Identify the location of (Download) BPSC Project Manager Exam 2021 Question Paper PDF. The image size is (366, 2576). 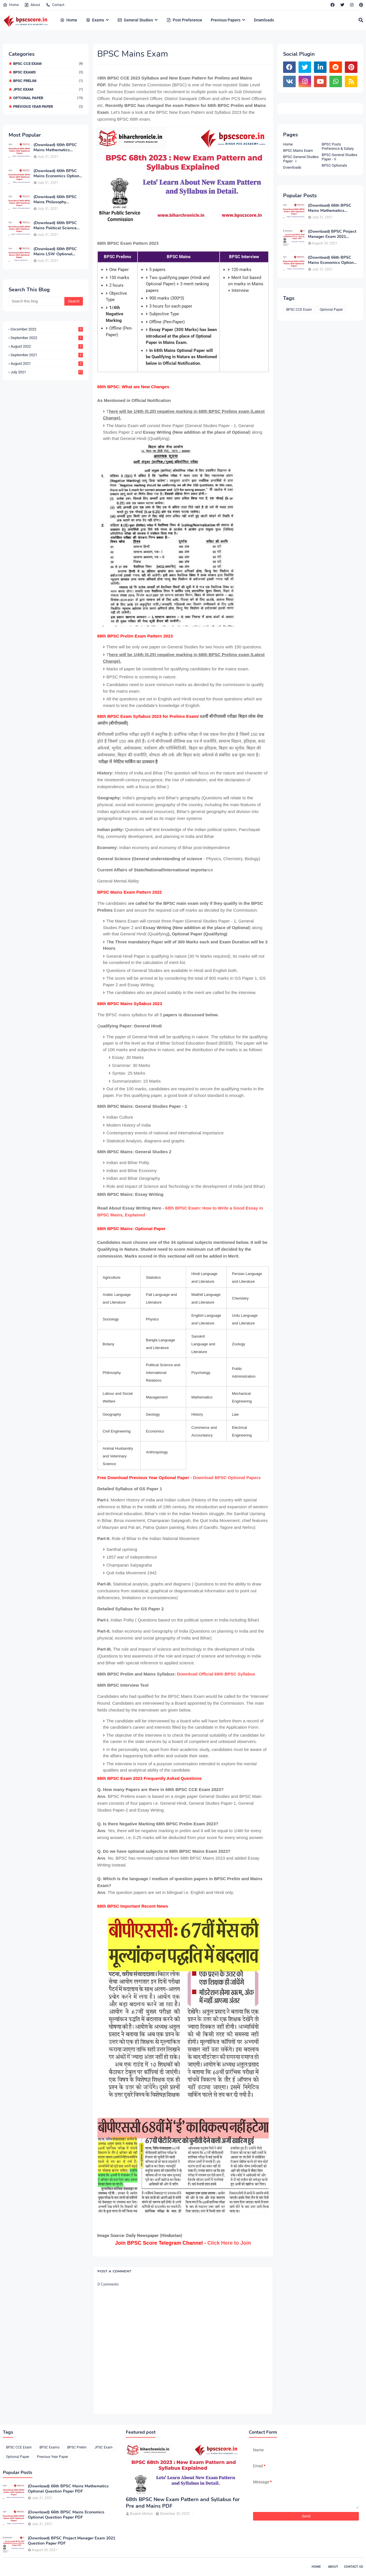
(332, 234).